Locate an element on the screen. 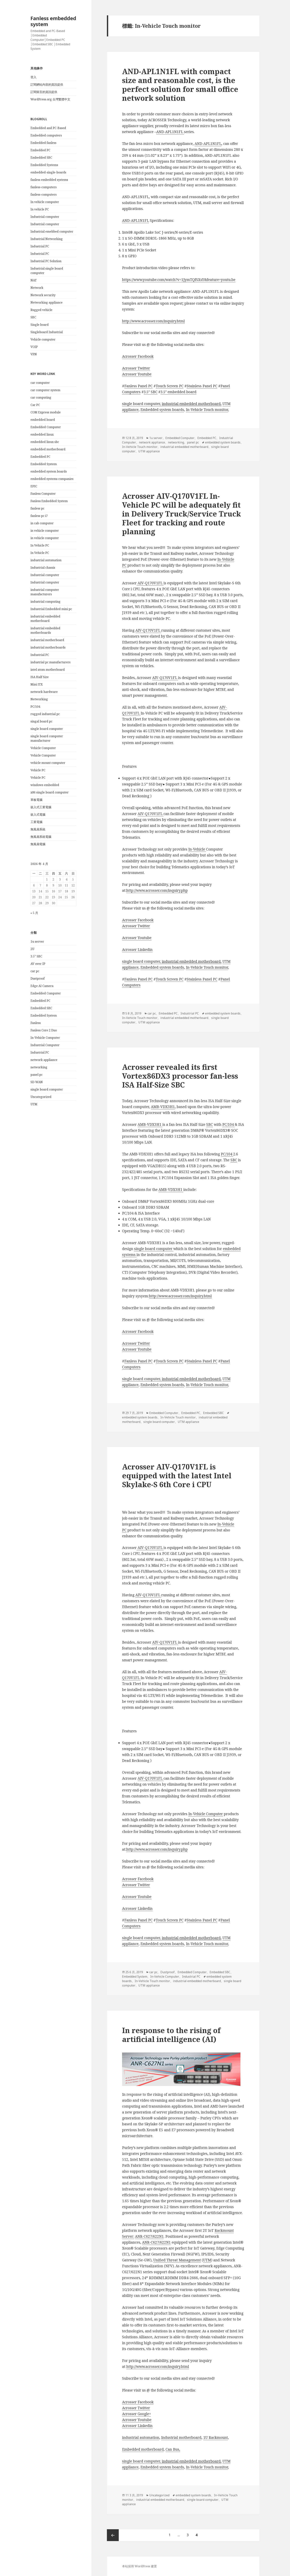 The width and height of the screenshot is (290, 2576). Networking is located at coordinates (39, 699).